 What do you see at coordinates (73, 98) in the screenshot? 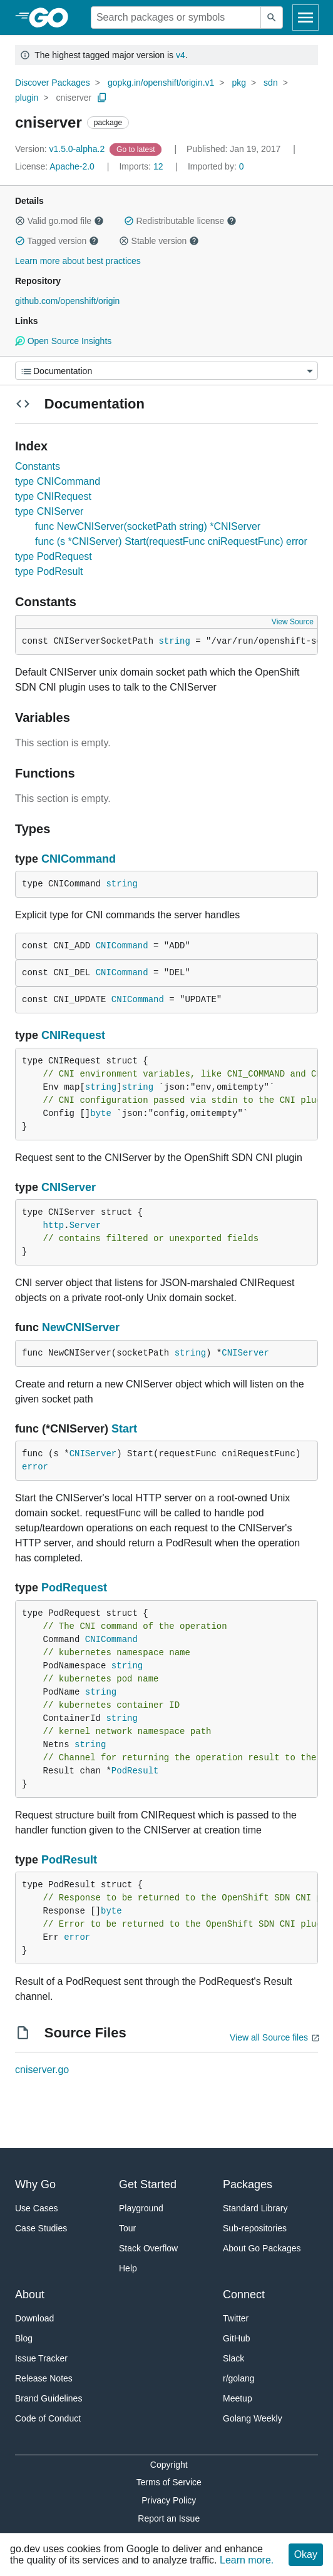
I see `cniserver` at bounding box center [73, 98].